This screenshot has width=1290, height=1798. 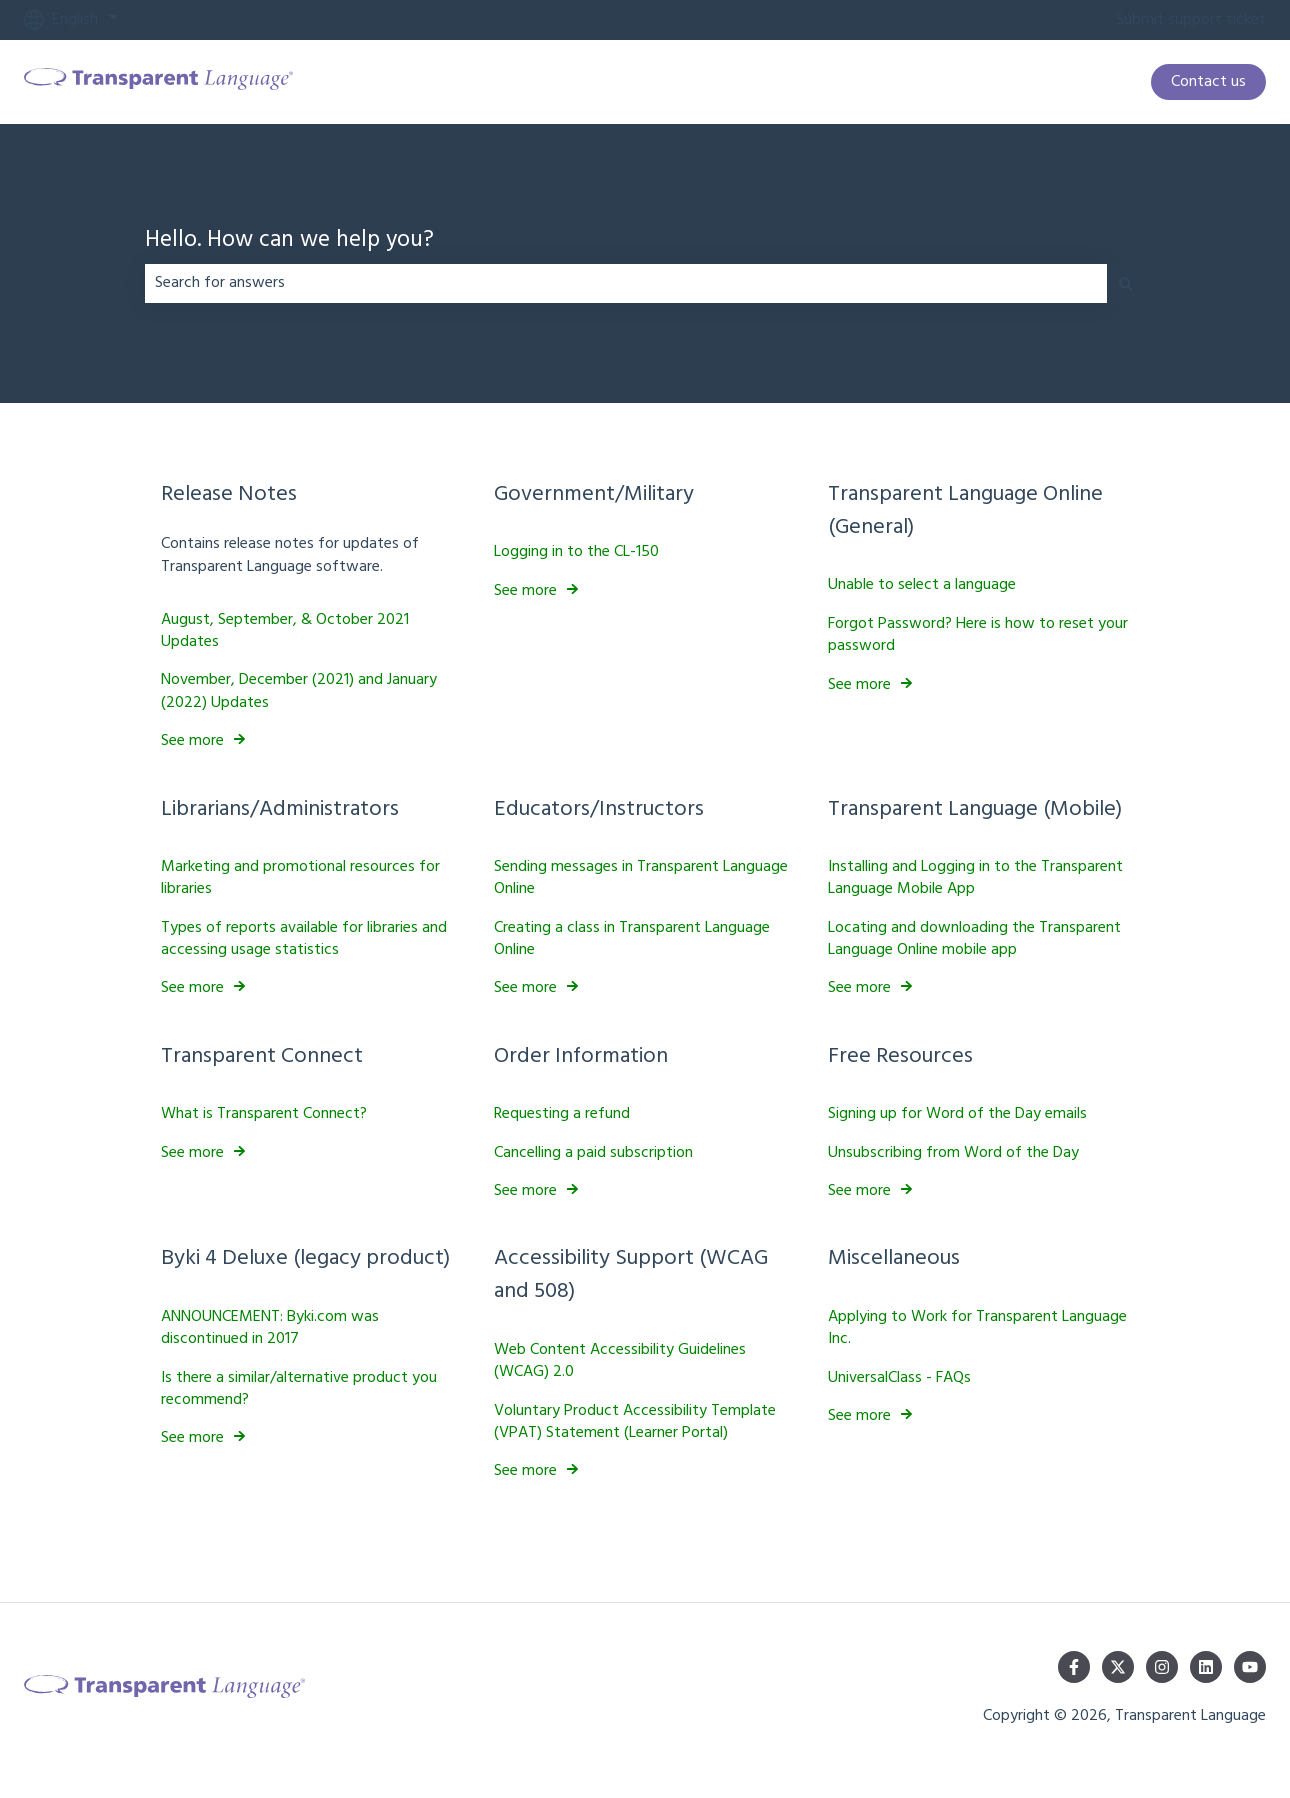 I want to click on Hello. How can we help you?, so click(x=289, y=241).